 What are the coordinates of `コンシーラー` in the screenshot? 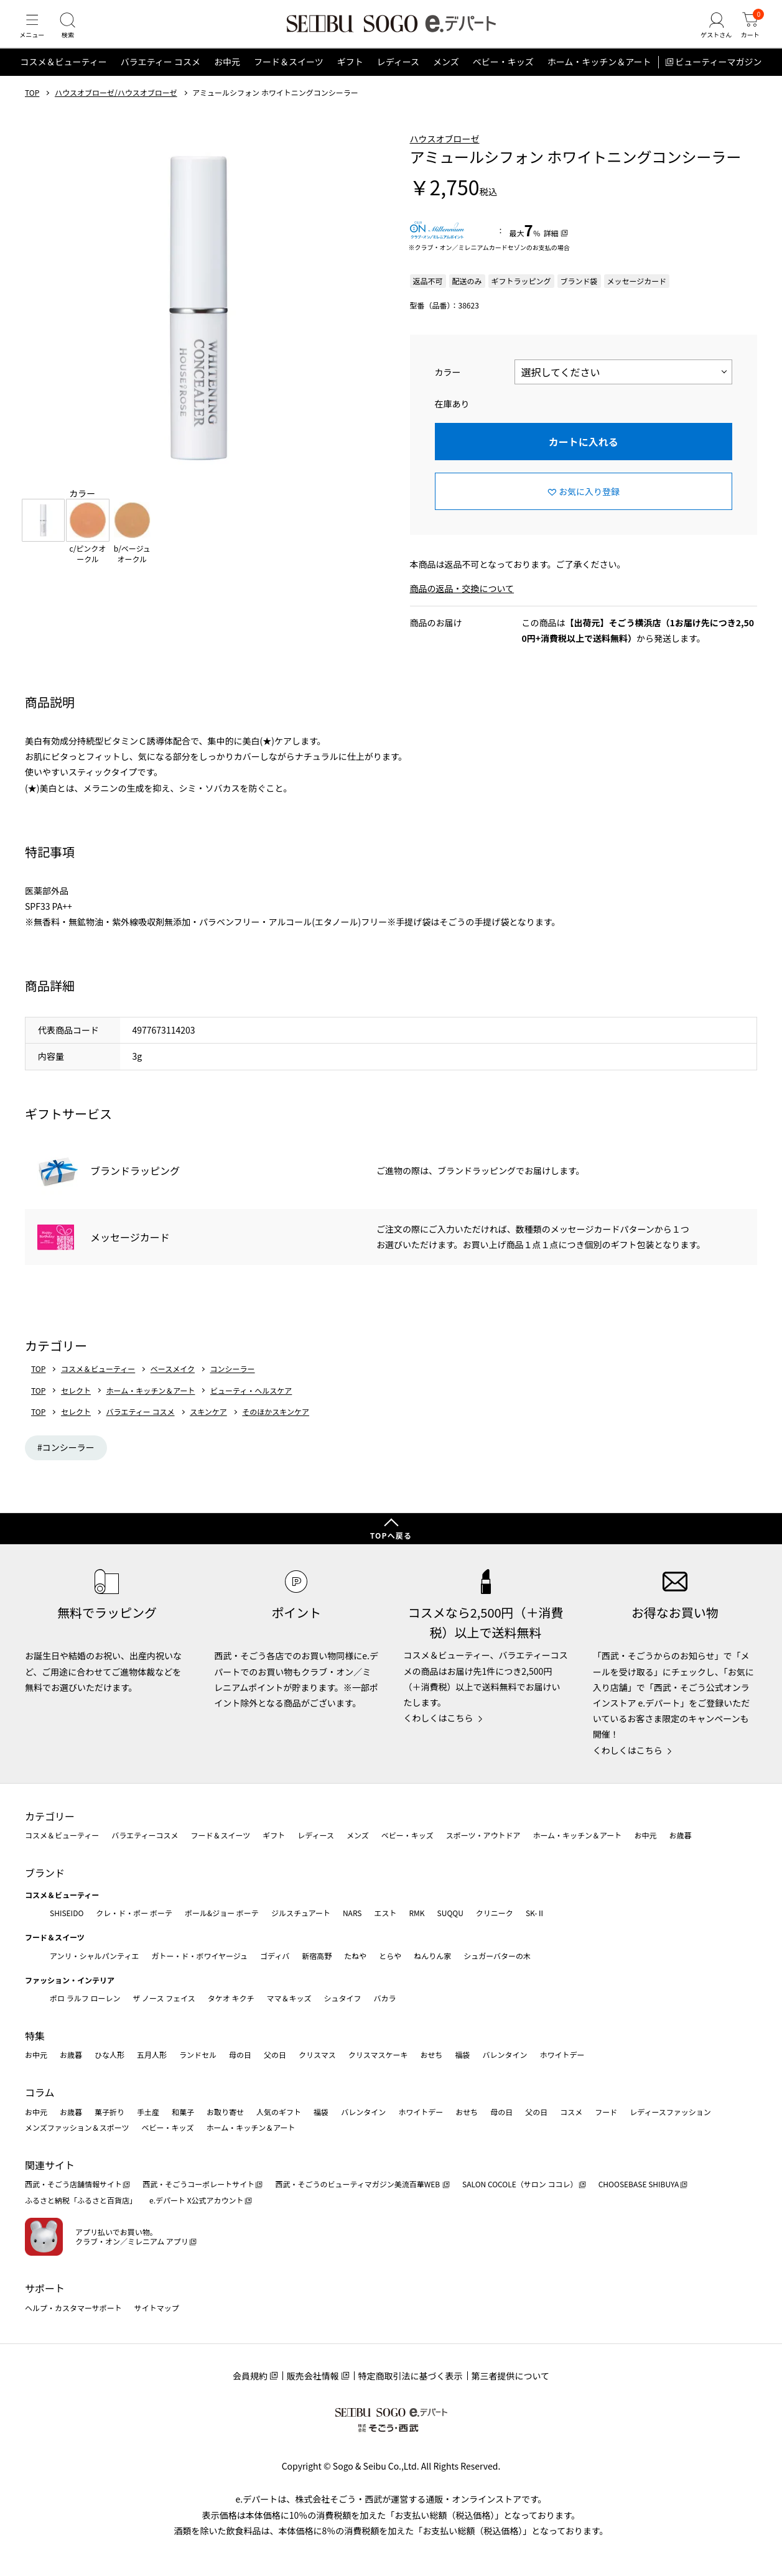 It's located at (232, 1384).